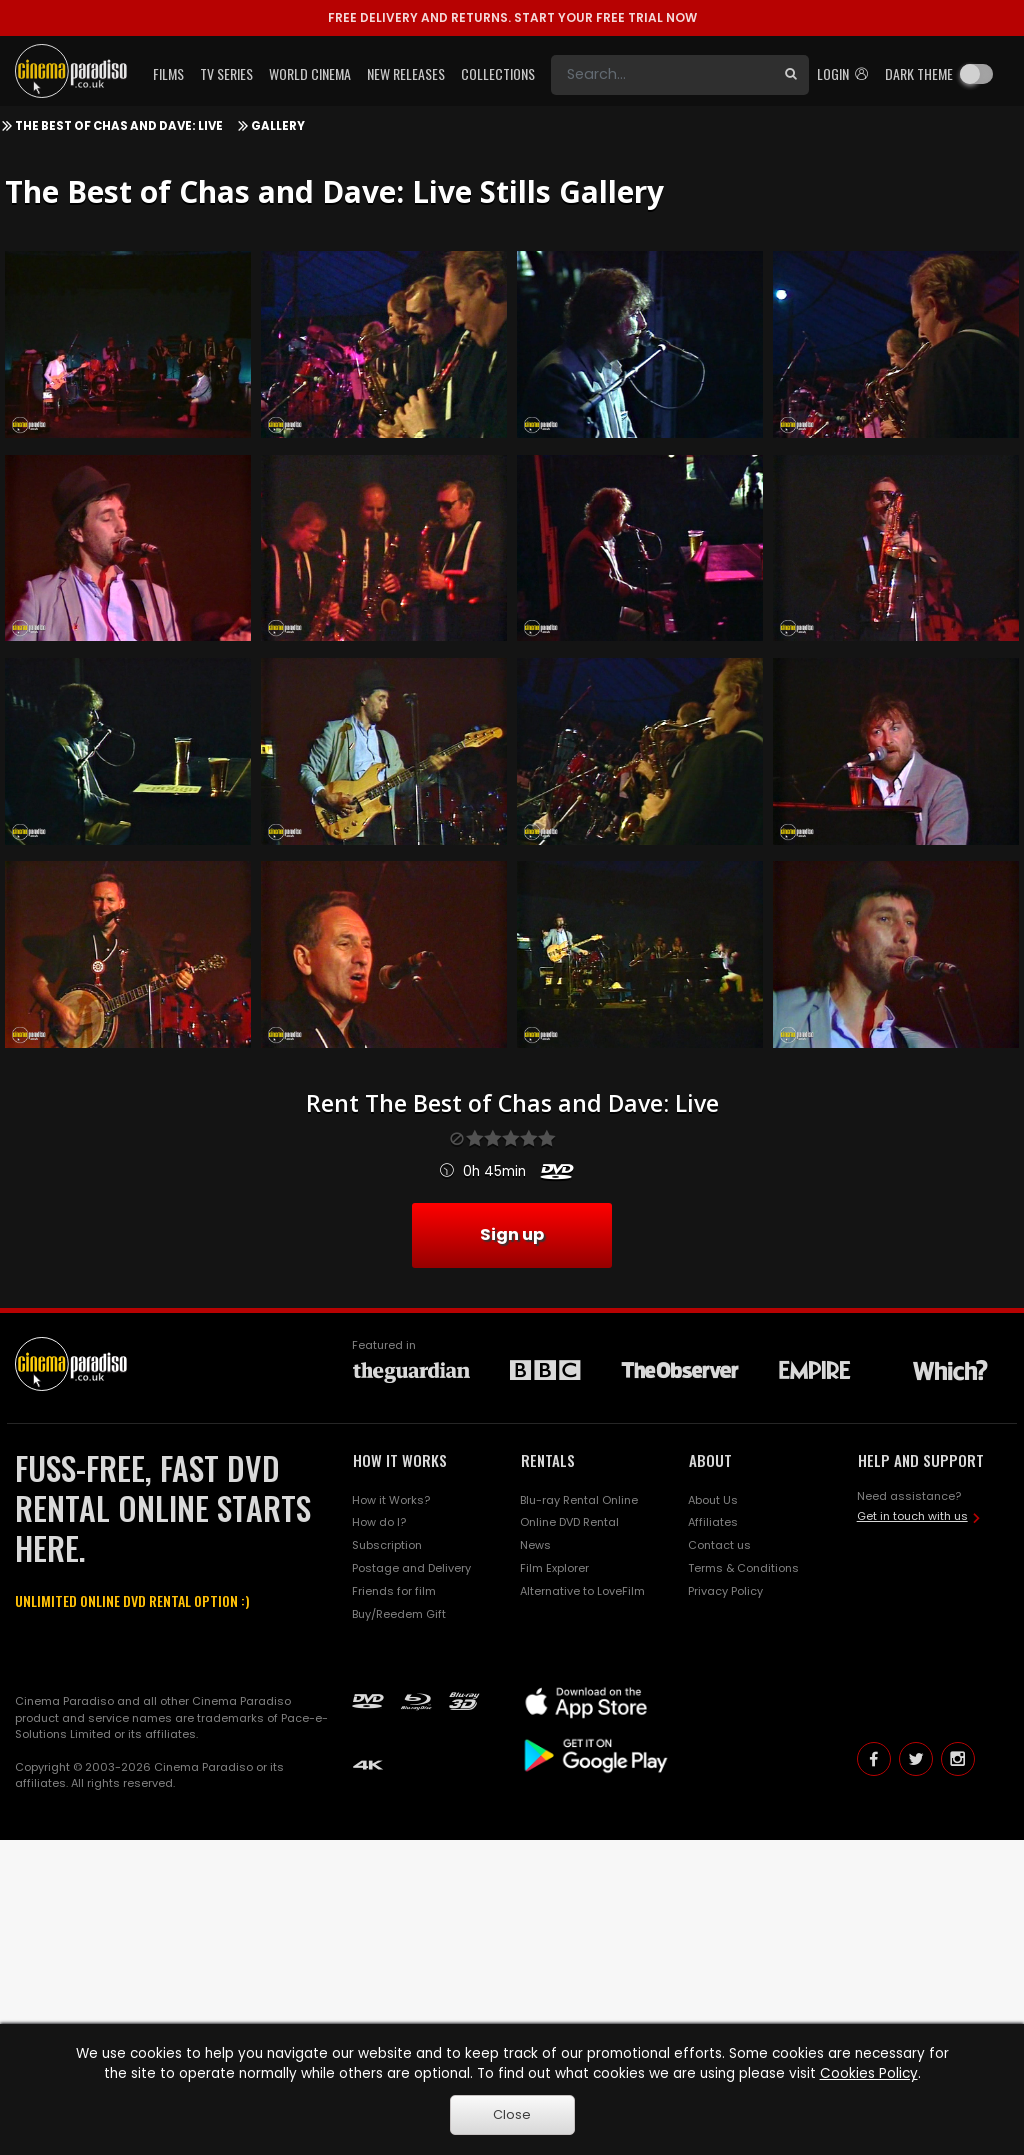 The width and height of the screenshot is (1024, 2155). I want to click on Sign up, so click(512, 1234).